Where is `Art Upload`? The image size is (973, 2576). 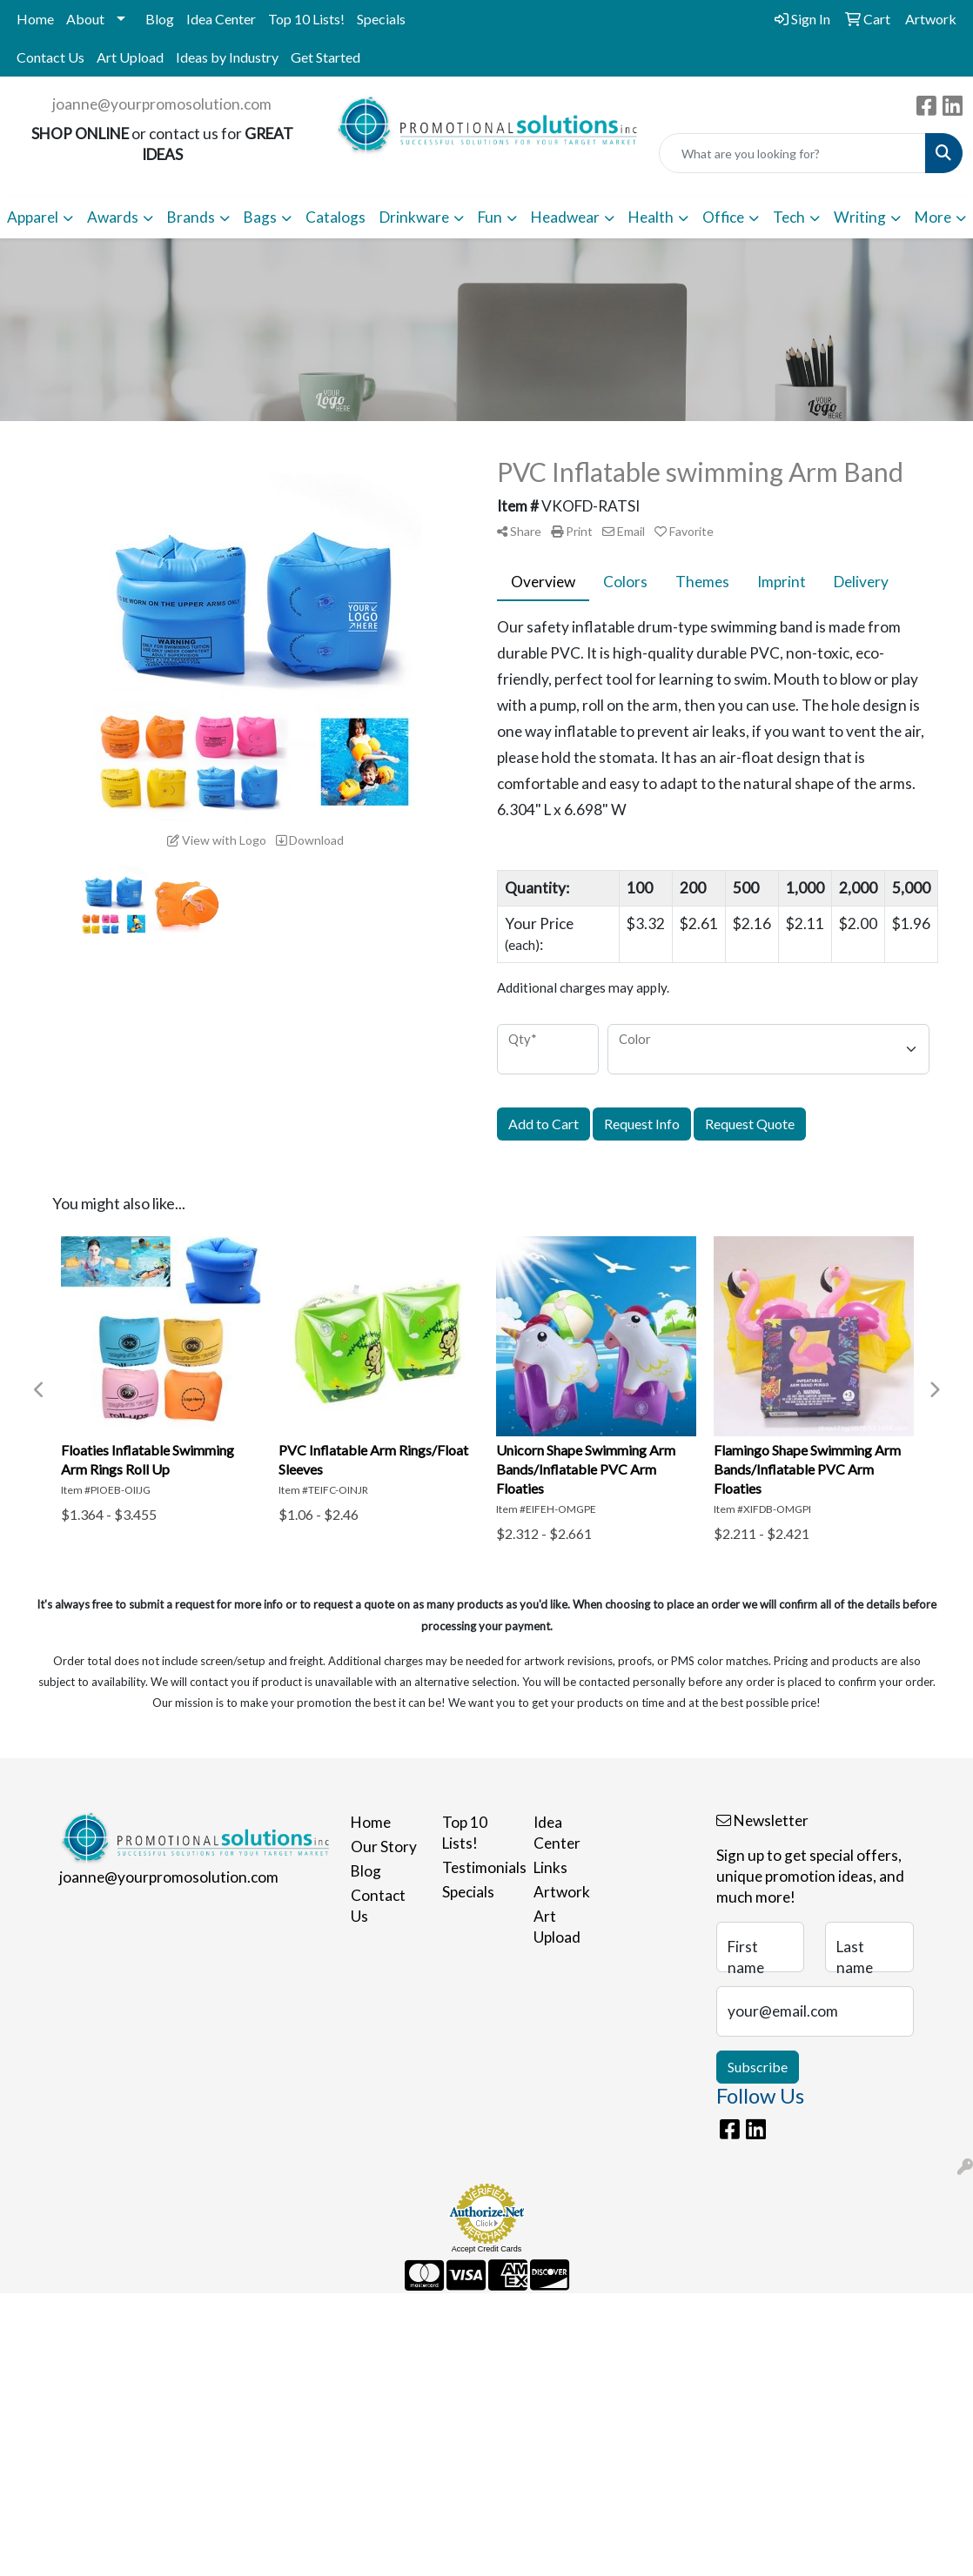
Art Upload is located at coordinates (130, 57).